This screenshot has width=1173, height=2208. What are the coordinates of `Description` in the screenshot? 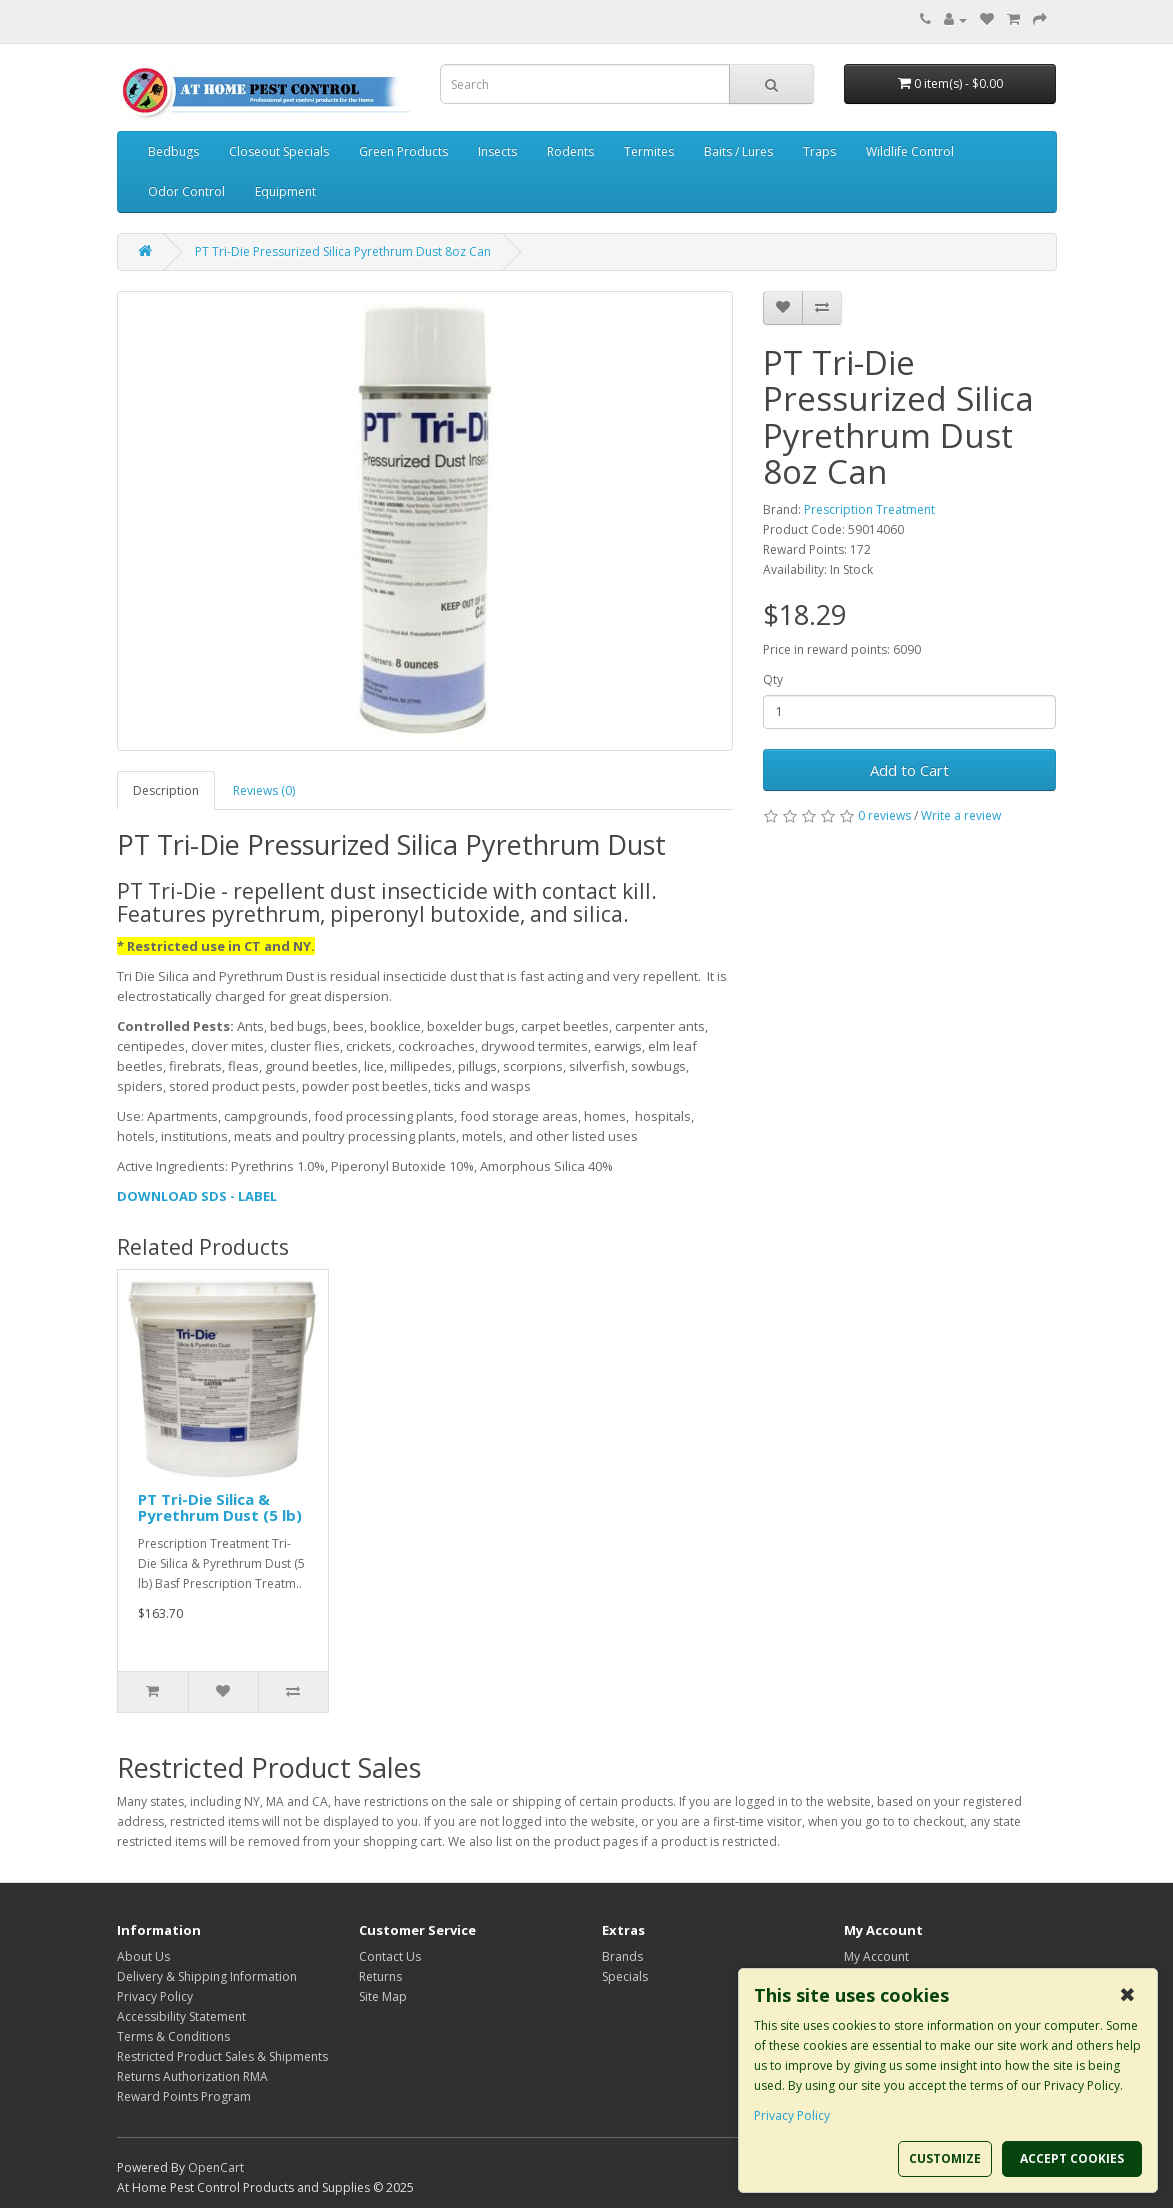 It's located at (166, 790).